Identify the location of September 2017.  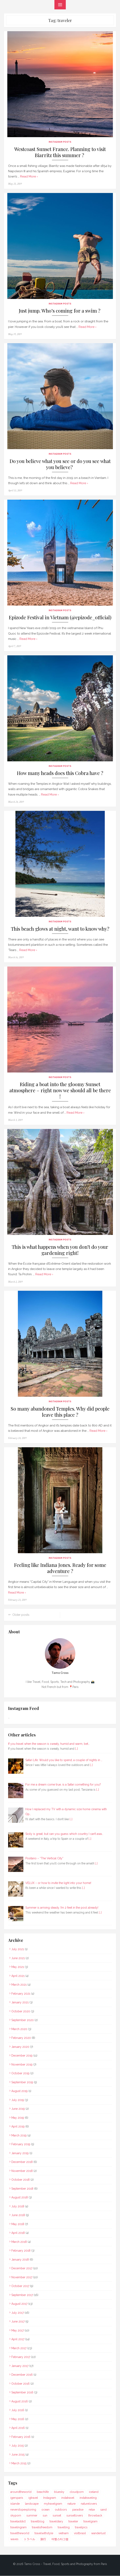
(22, 2295).